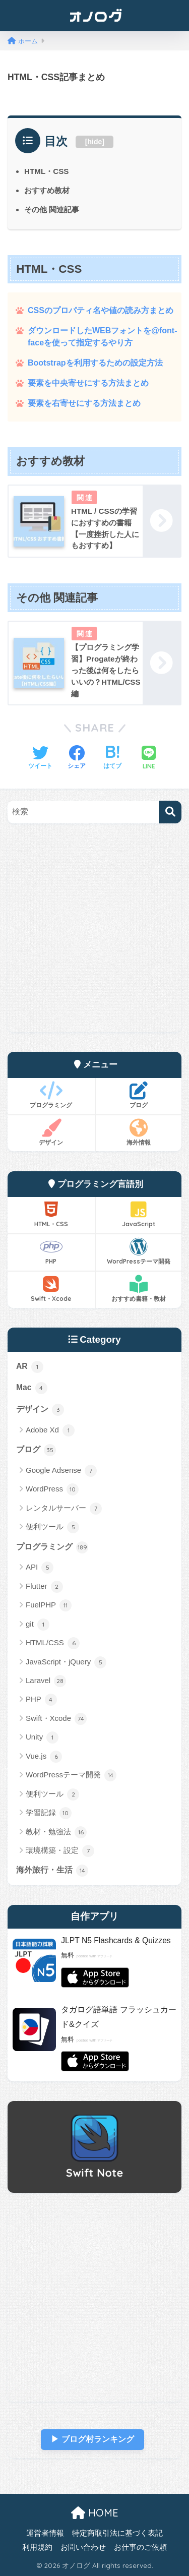 This screenshot has width=189, height=2576. What do you see at coordinates (138, 1214) in the screenshot?
I see `JavaScript` at bounding box center [138, 1214].